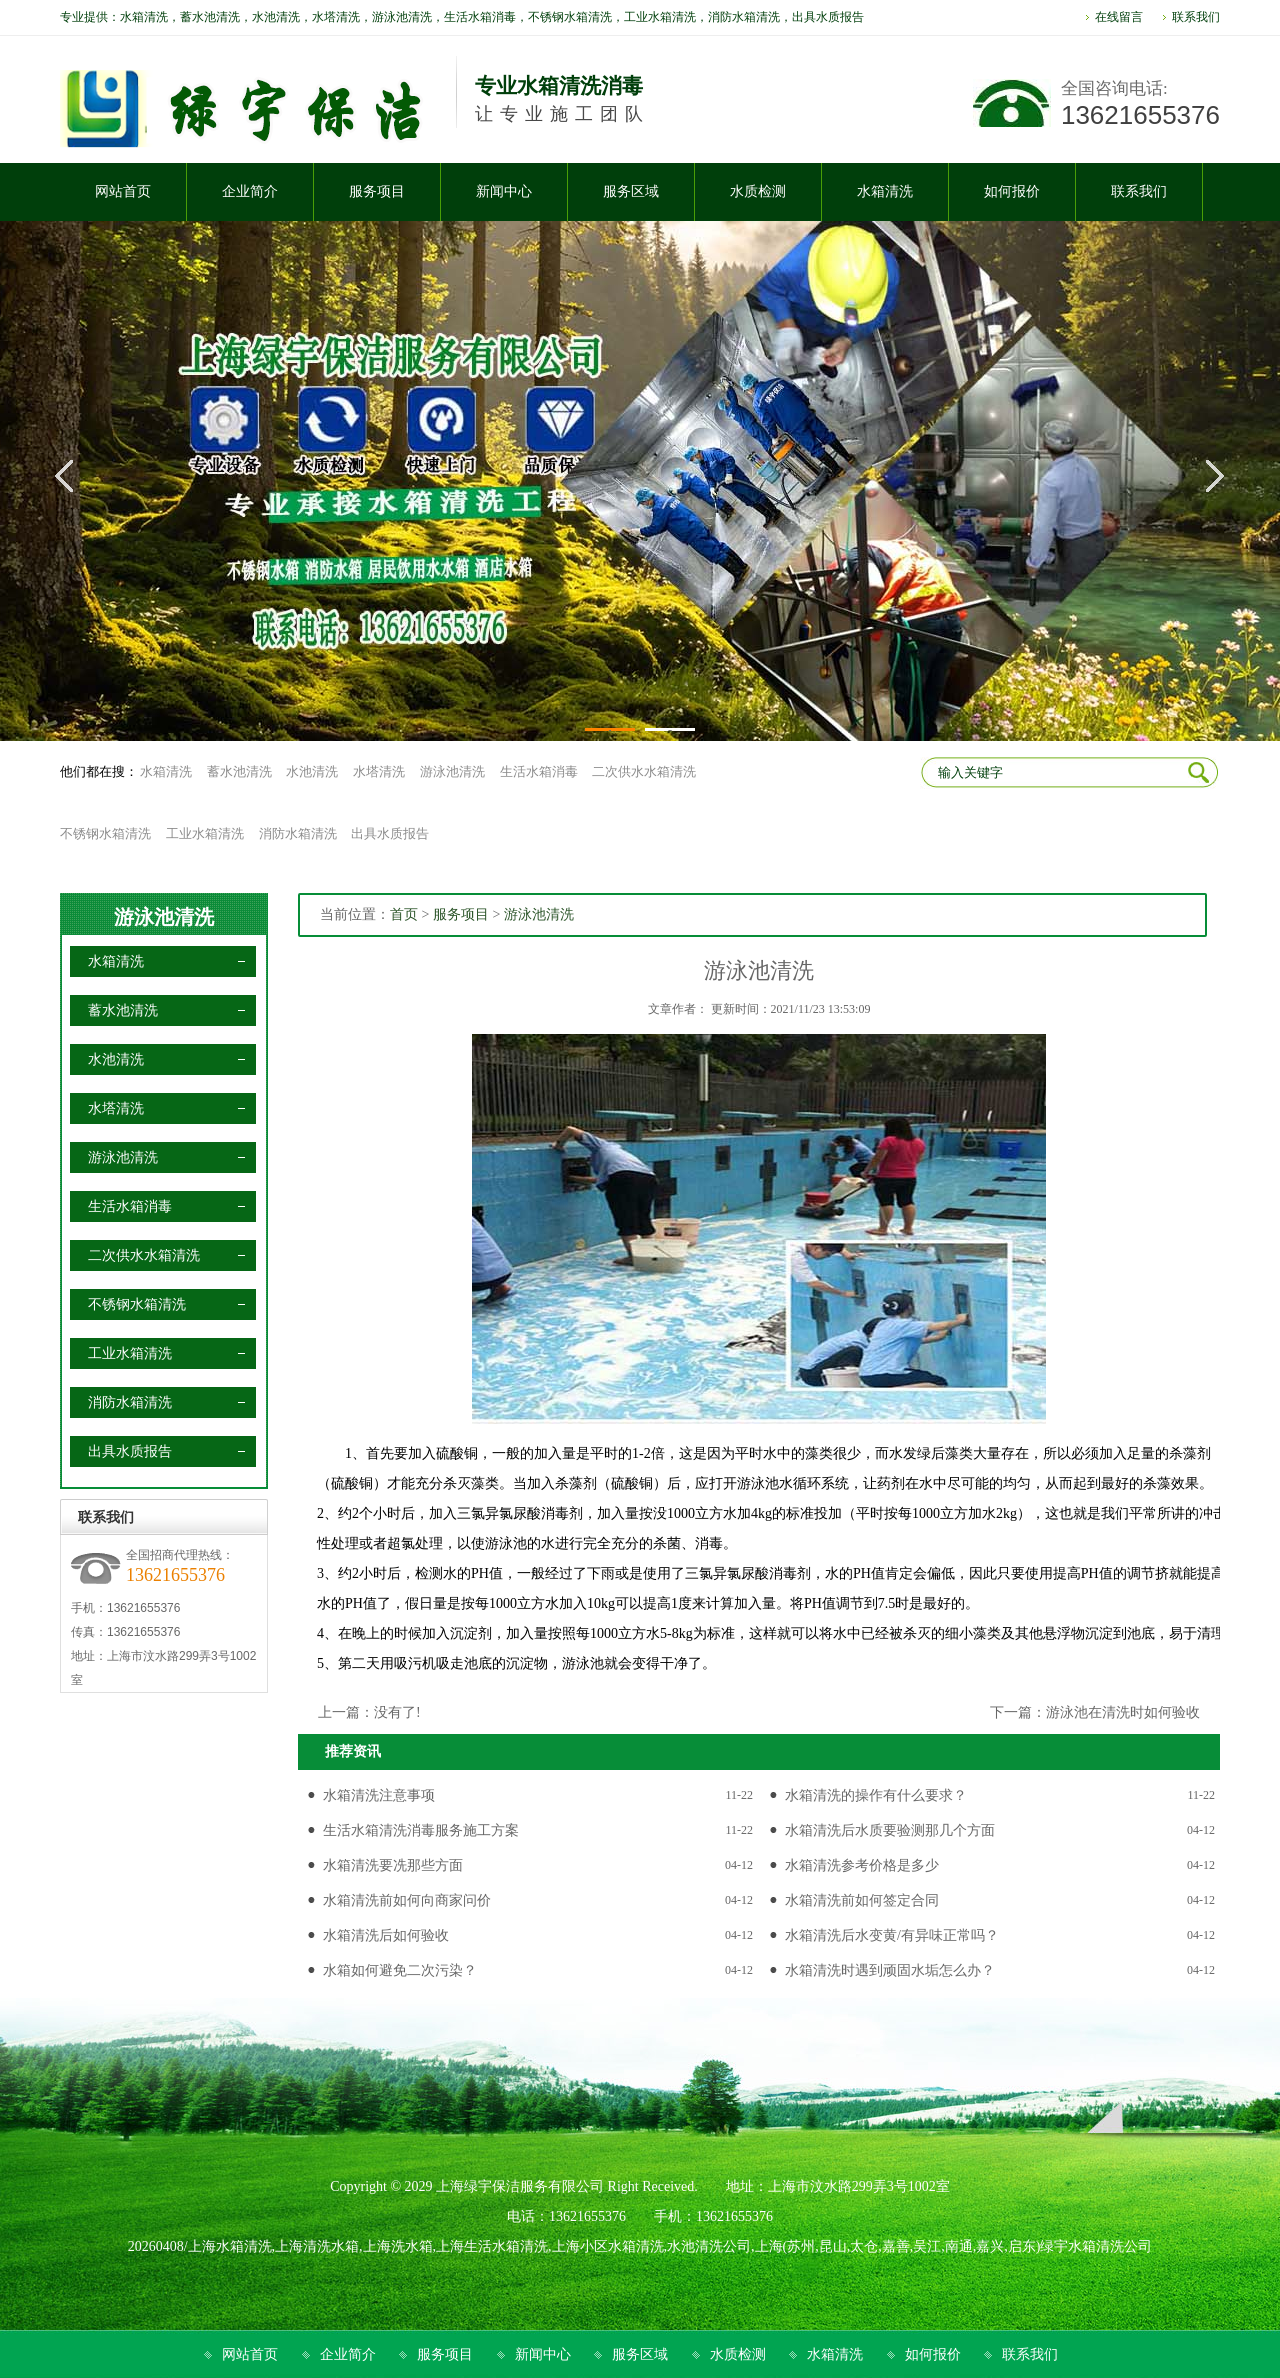  What do you see at coordinates (890, 1830) in the screenshot?
I see `水箱清洗后水质要验测那几个方面` at bounding box center [890, 1830].